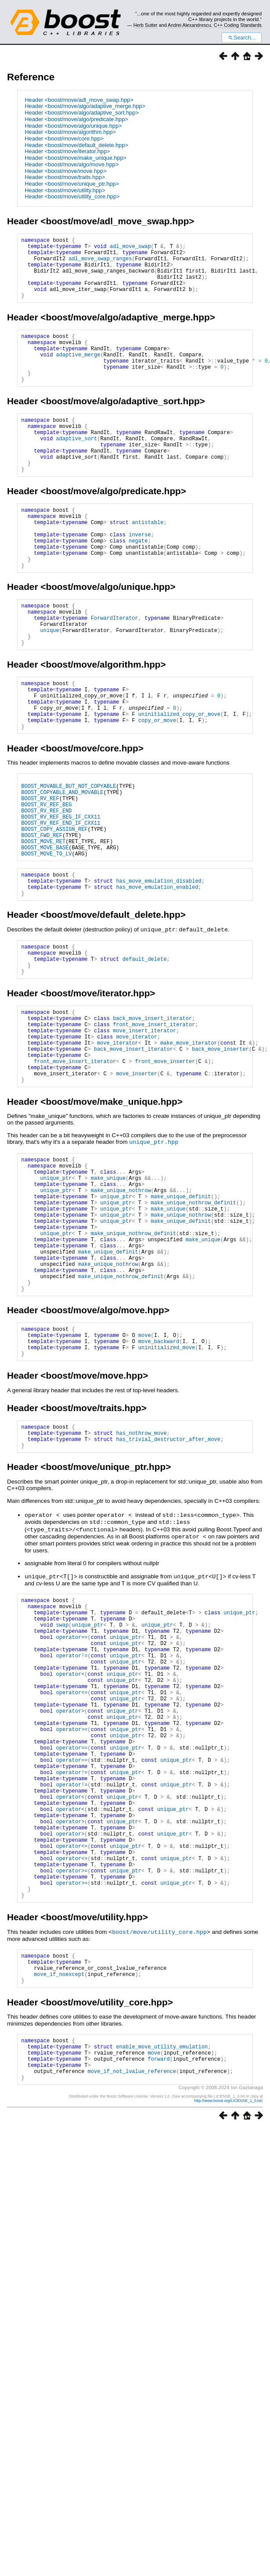 This screenshot has width=270, height=2576. What do you see at coordinates (65, 190) in the screenshot?
I see `Header <boost/move/utility.hpp>` at bounding box center [65, 190].